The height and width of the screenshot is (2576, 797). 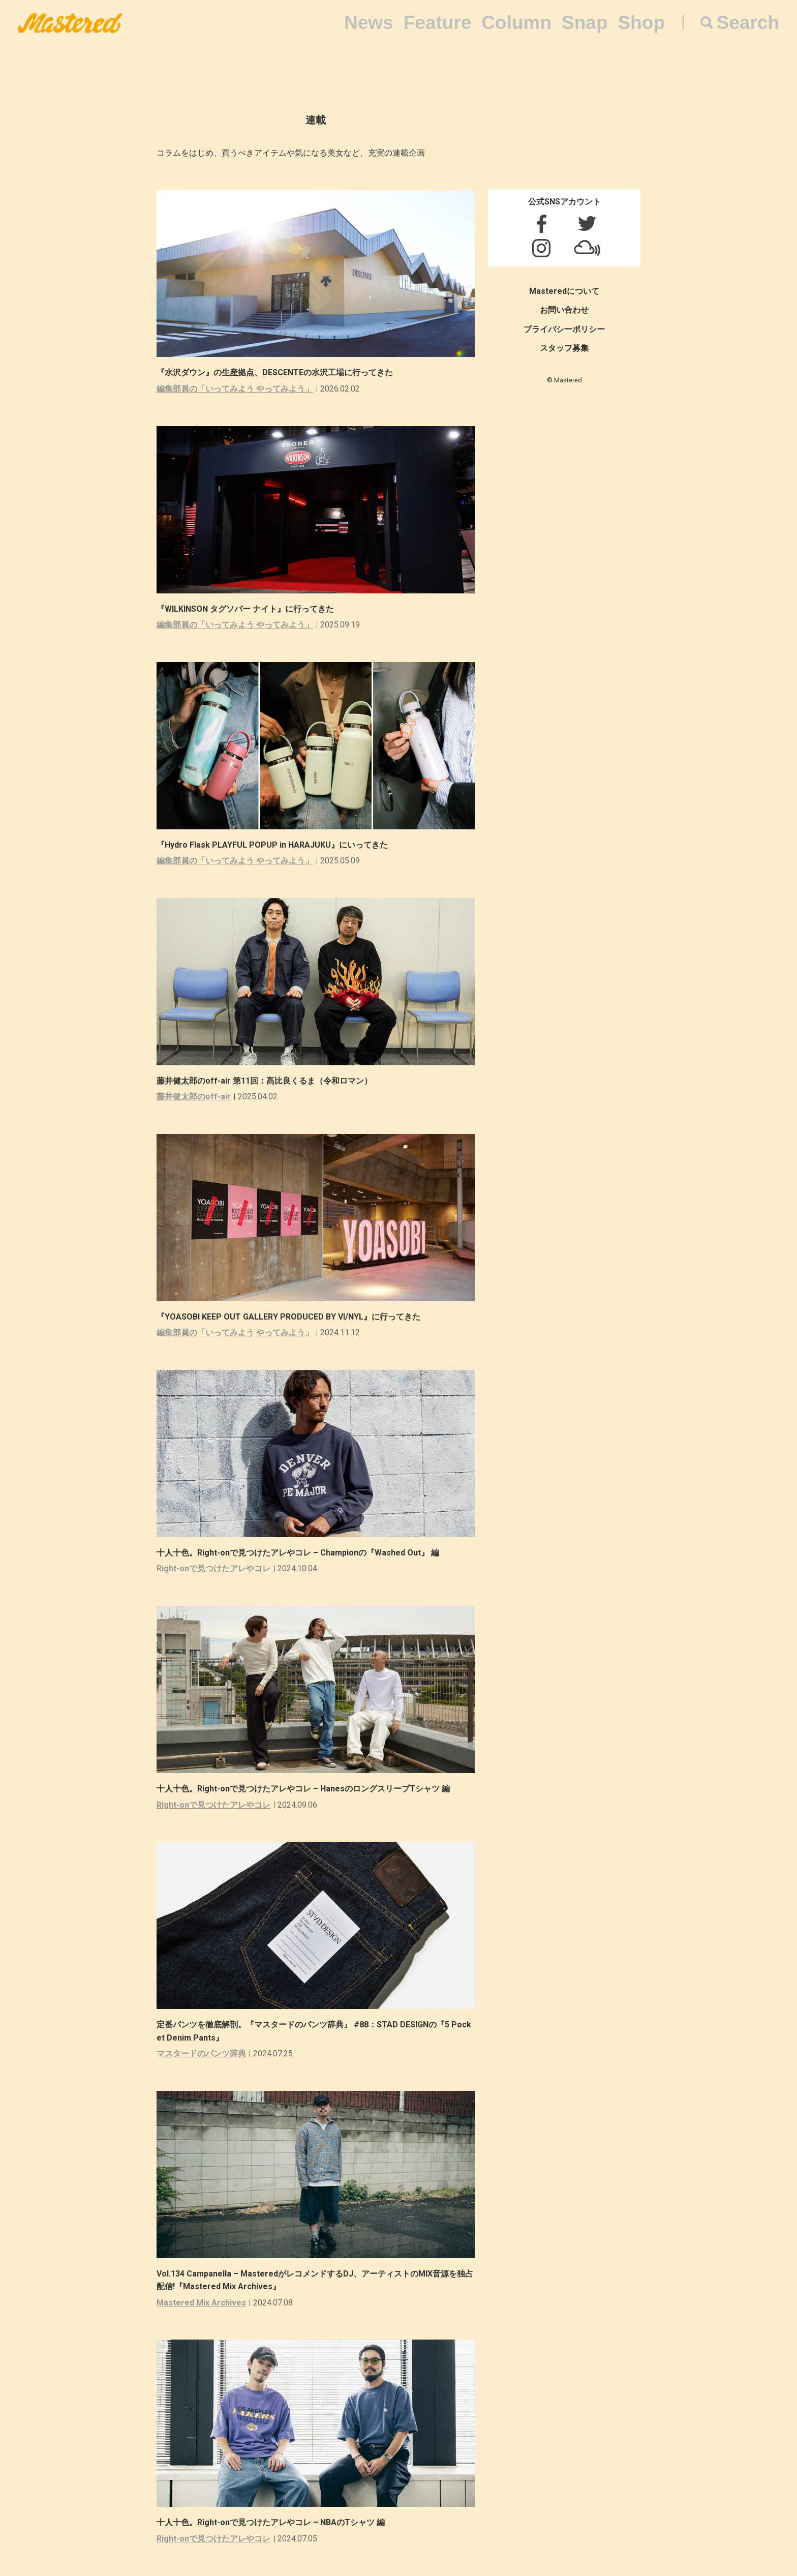 I want to click on 『YOASOBI KEEP OUT GALLERY PRODUCED BY VI/NYL』に行ってきた, so click(x=288, y=1317).